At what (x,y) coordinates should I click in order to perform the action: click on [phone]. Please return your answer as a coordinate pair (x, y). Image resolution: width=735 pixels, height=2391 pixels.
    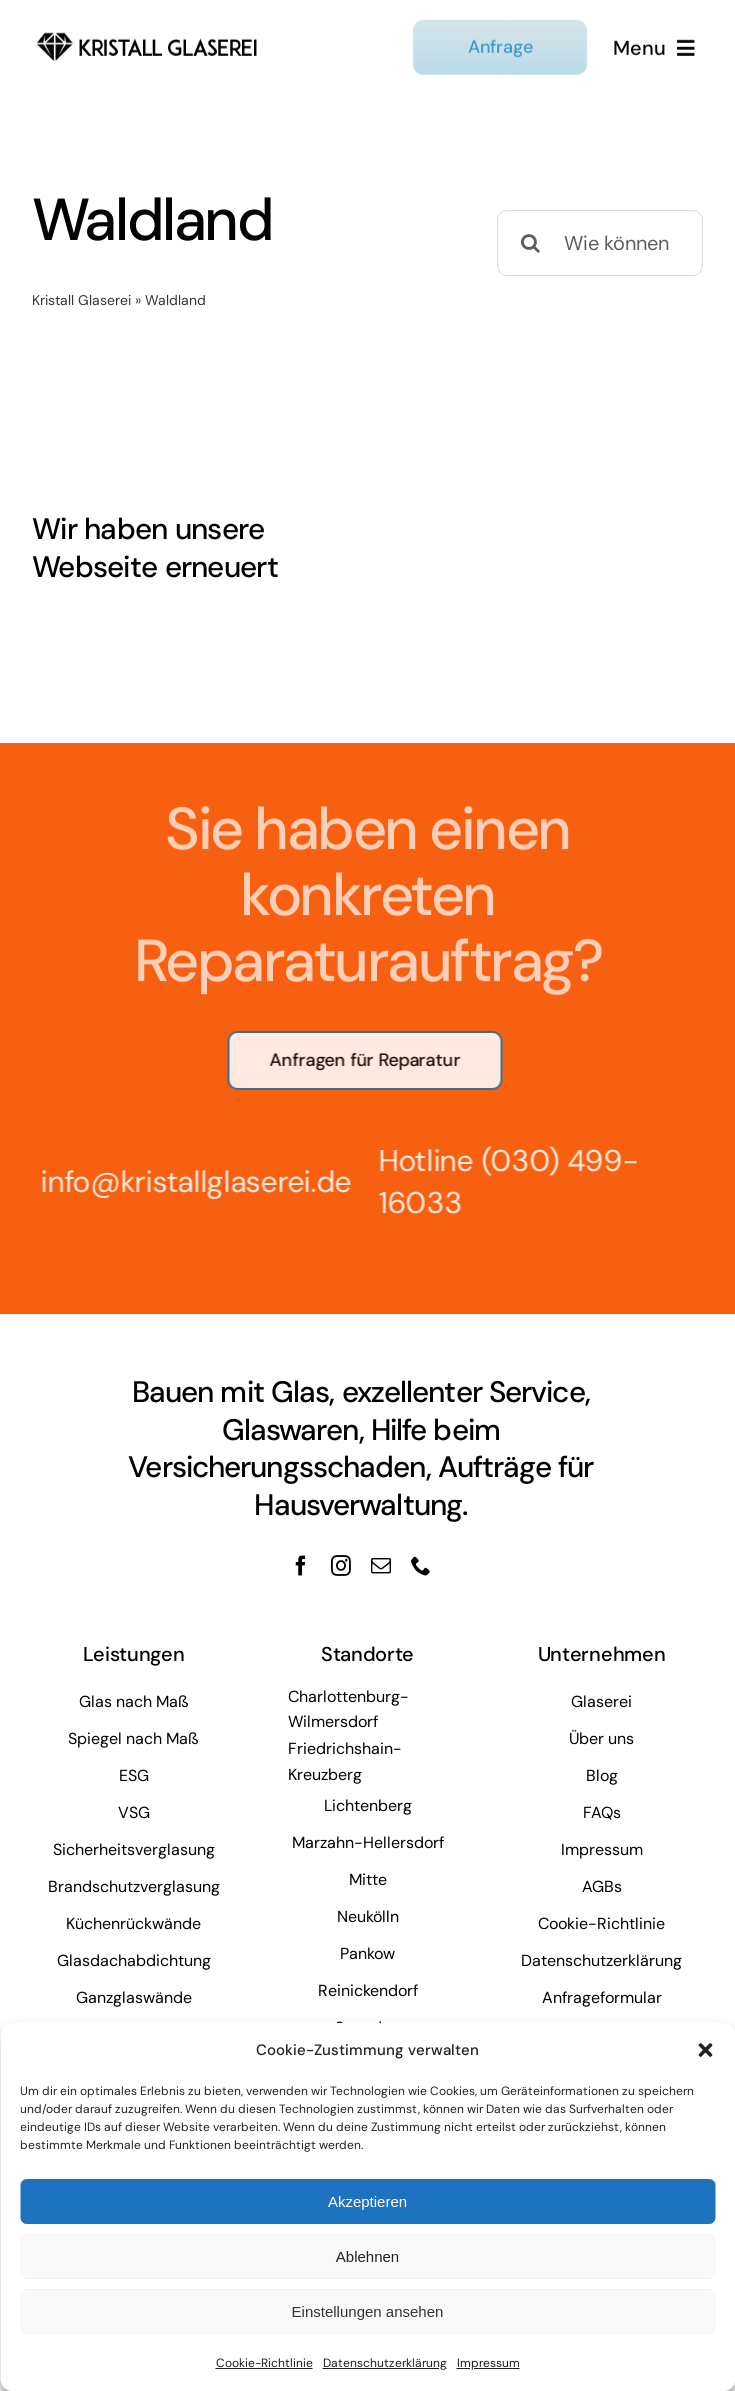
    Looking at the image, I should click on (421, 1566).